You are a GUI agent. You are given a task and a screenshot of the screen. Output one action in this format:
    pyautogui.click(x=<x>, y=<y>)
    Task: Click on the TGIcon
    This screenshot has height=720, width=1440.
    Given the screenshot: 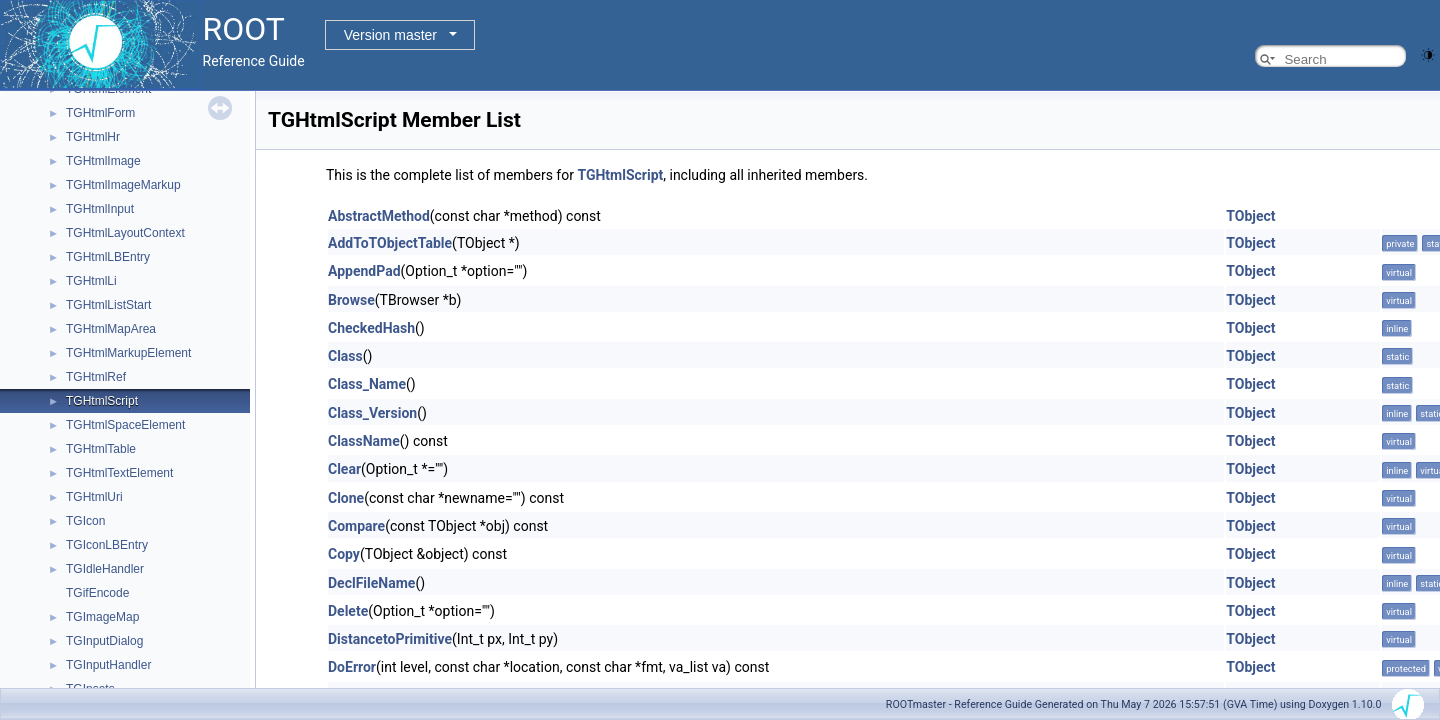 What is the action you would take?
    pyautogui.click(x=85, y=521)
    